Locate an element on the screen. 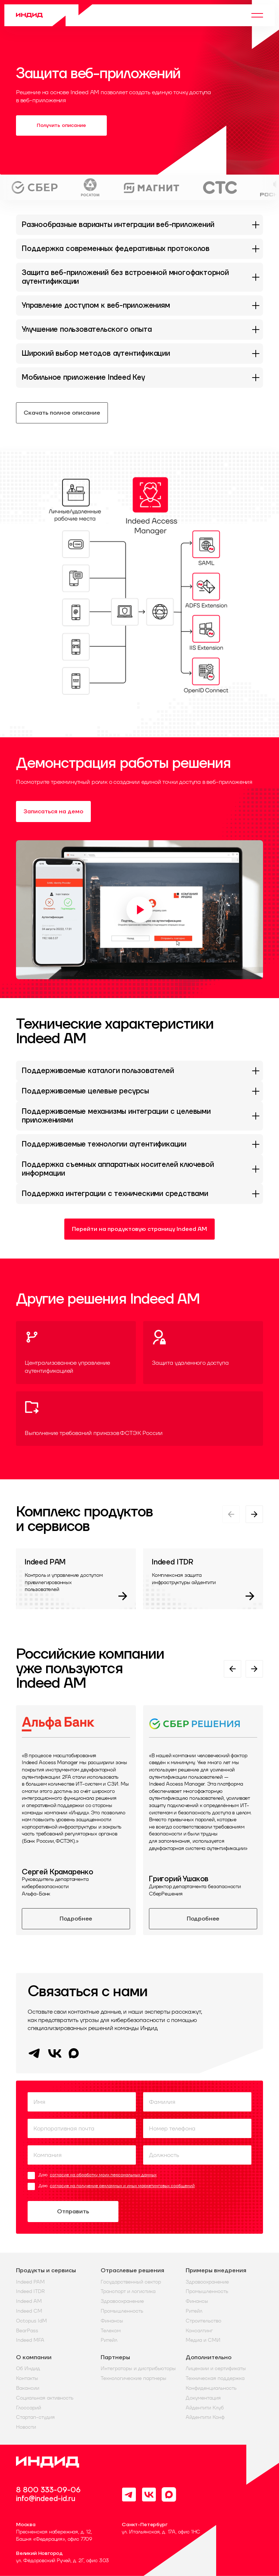  Строительство is located at coordinates (203, 2321).